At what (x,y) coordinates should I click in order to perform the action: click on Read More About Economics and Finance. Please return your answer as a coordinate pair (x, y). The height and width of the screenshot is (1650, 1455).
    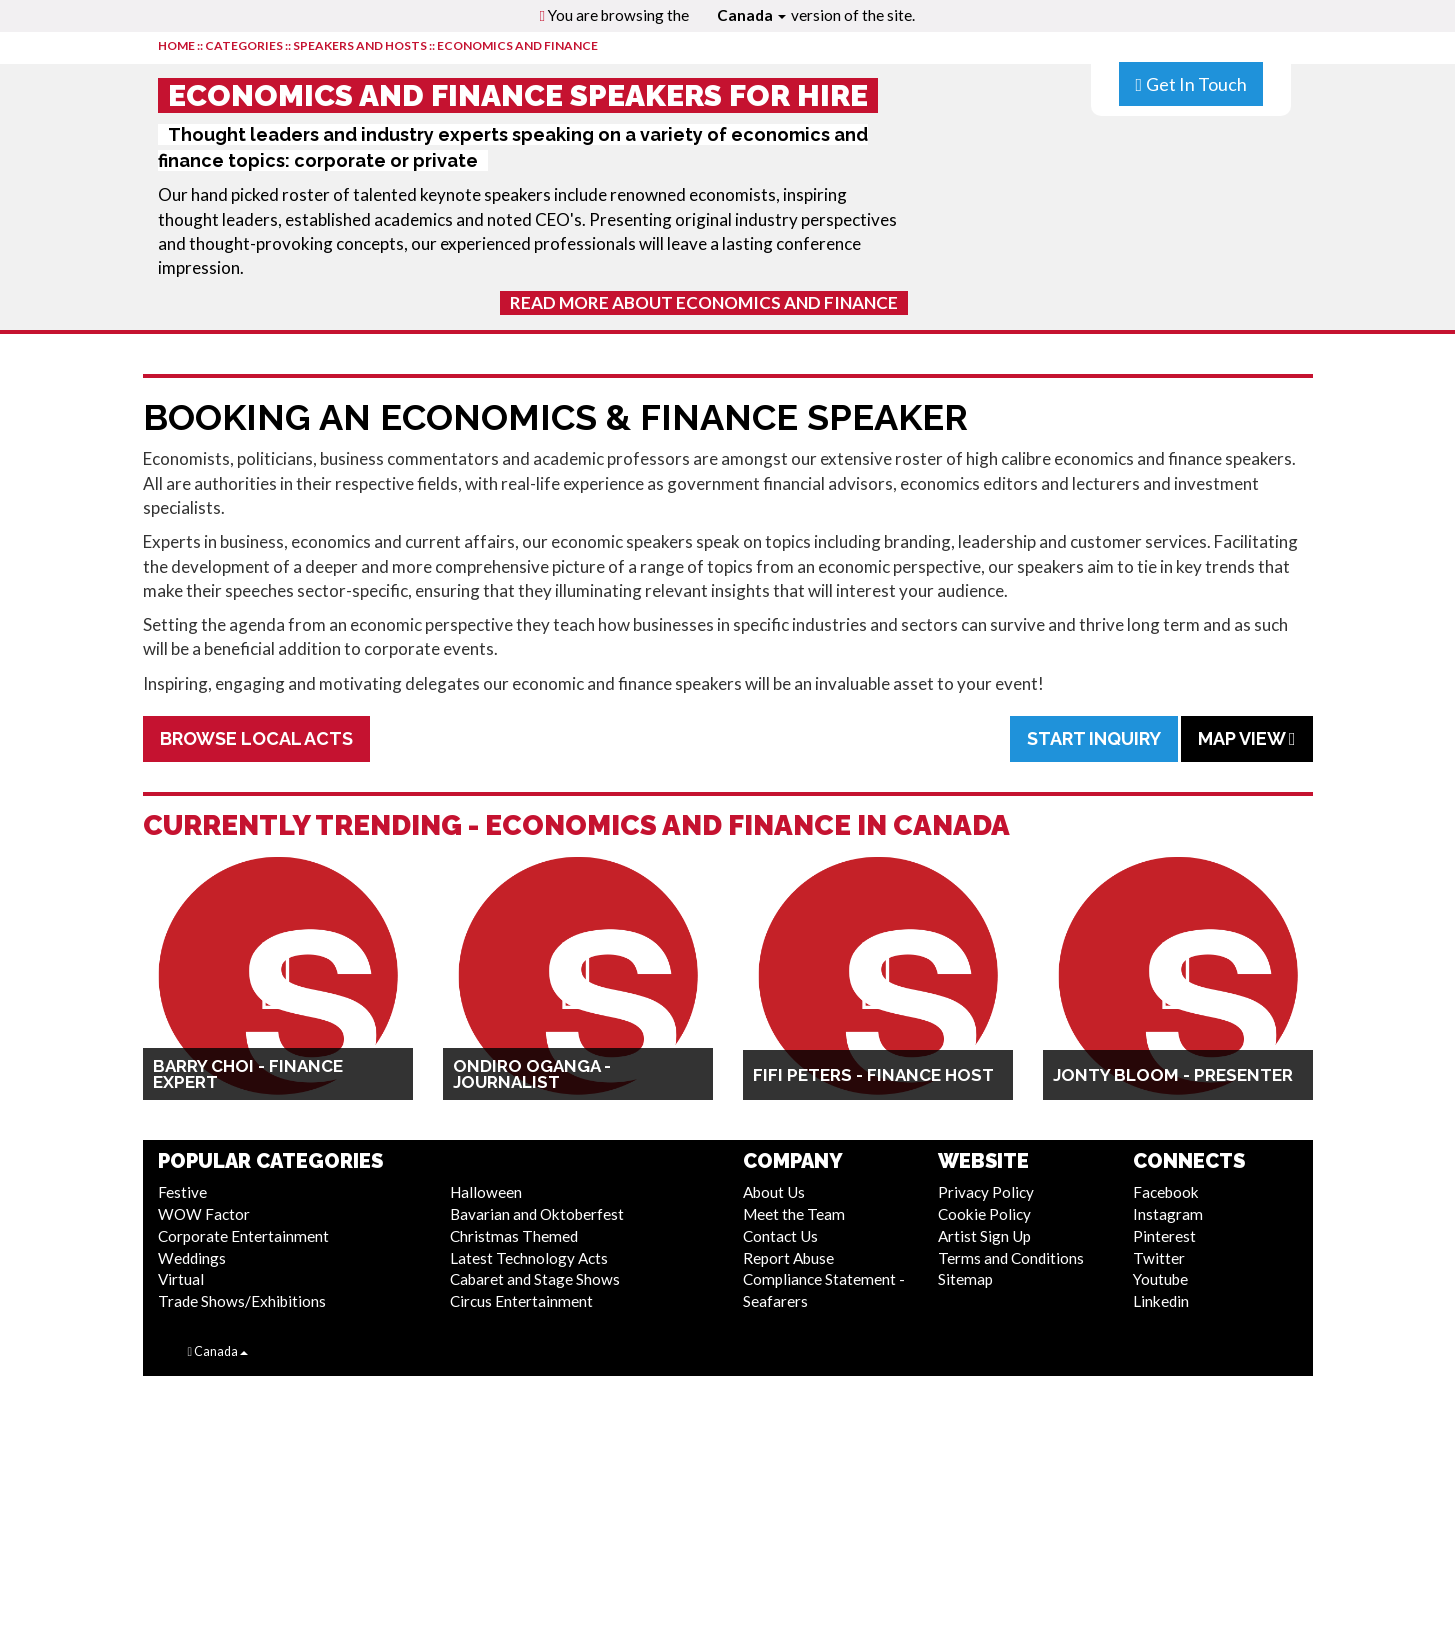
    Looking at the image, I should click on (704, 302).